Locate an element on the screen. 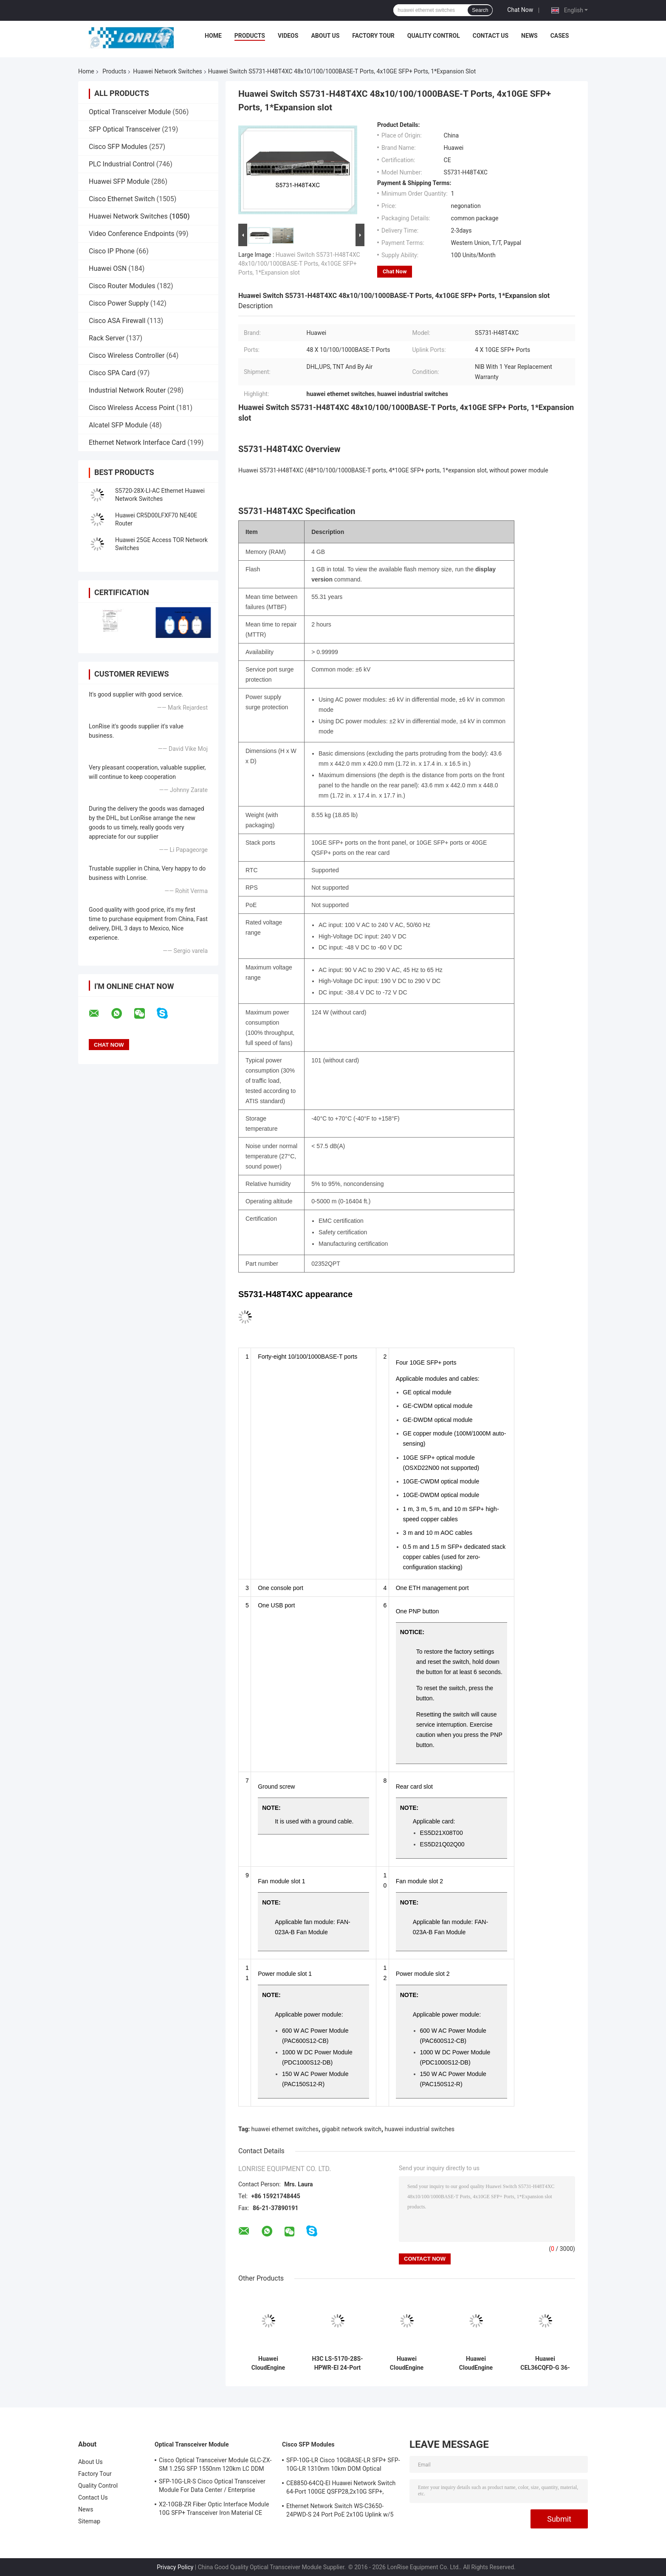 The image size is (666, 2576). Cases is located at coordinates (559, 35).